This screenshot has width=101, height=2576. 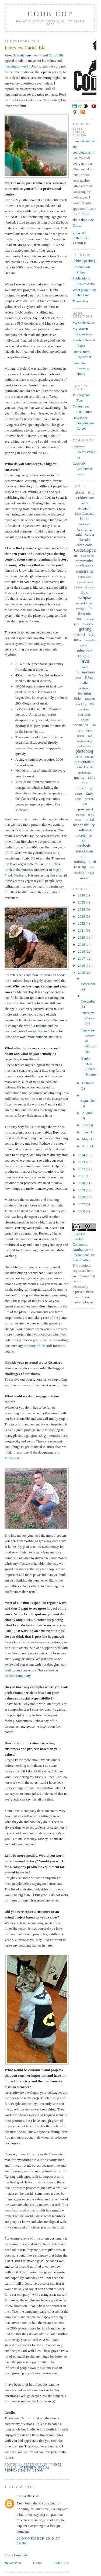 I want to click on training, so click(x=80, y=862).